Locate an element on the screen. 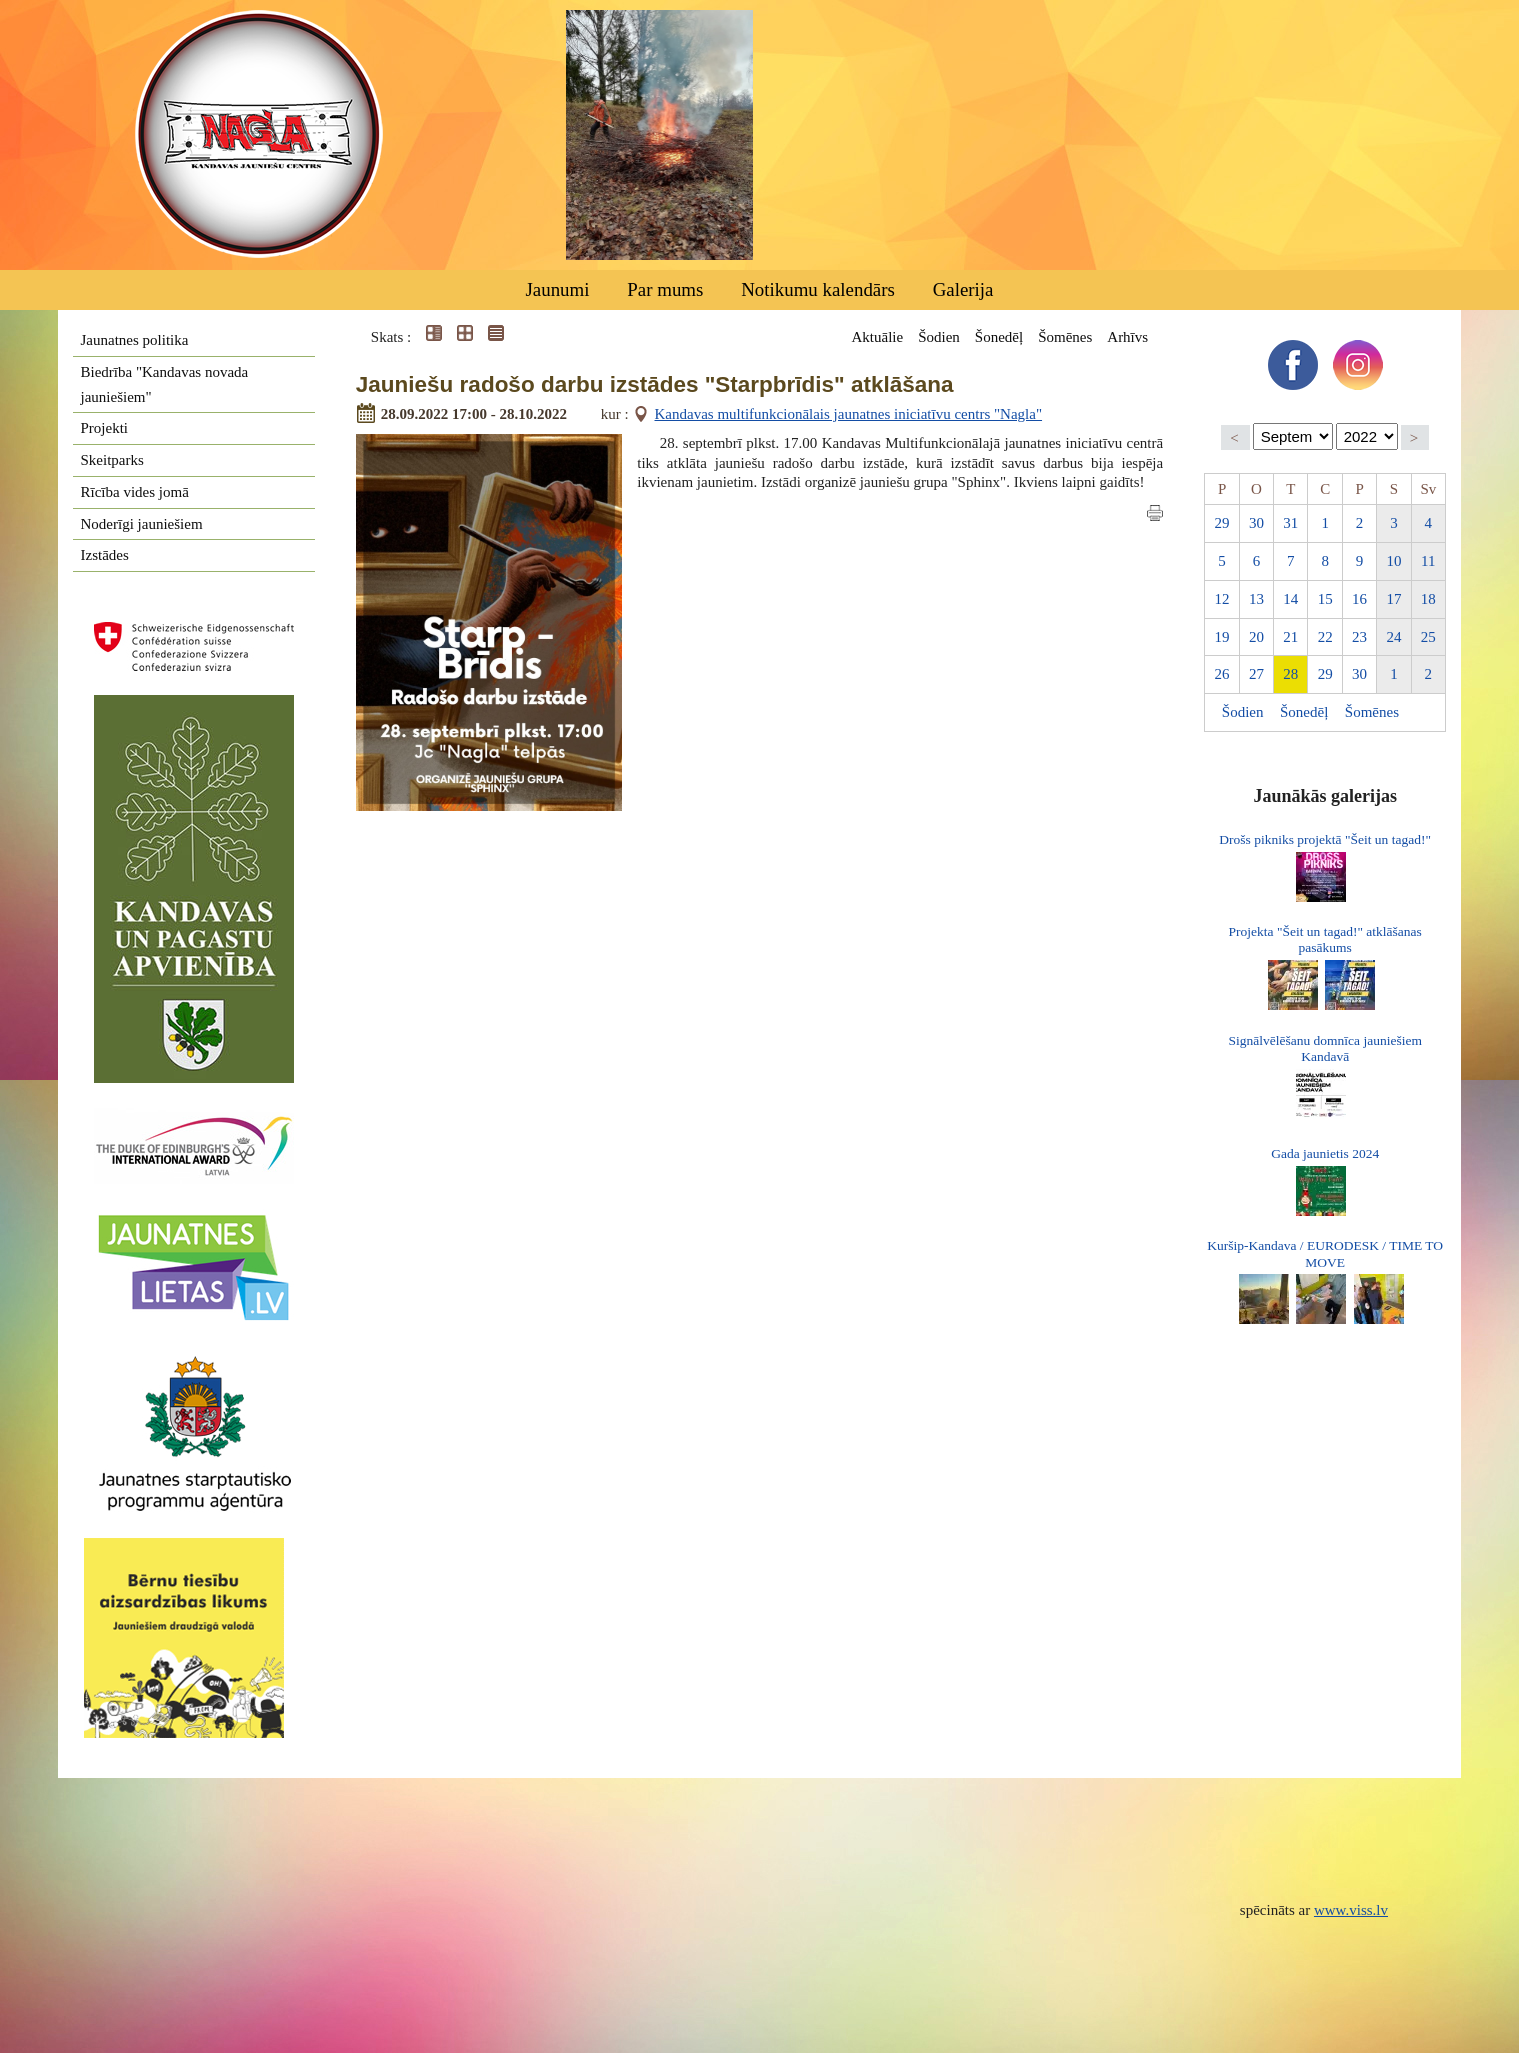 Image resolution: width=1519 pixels, height=2053 pixels. 19 is located at coordinates (1222, 637).